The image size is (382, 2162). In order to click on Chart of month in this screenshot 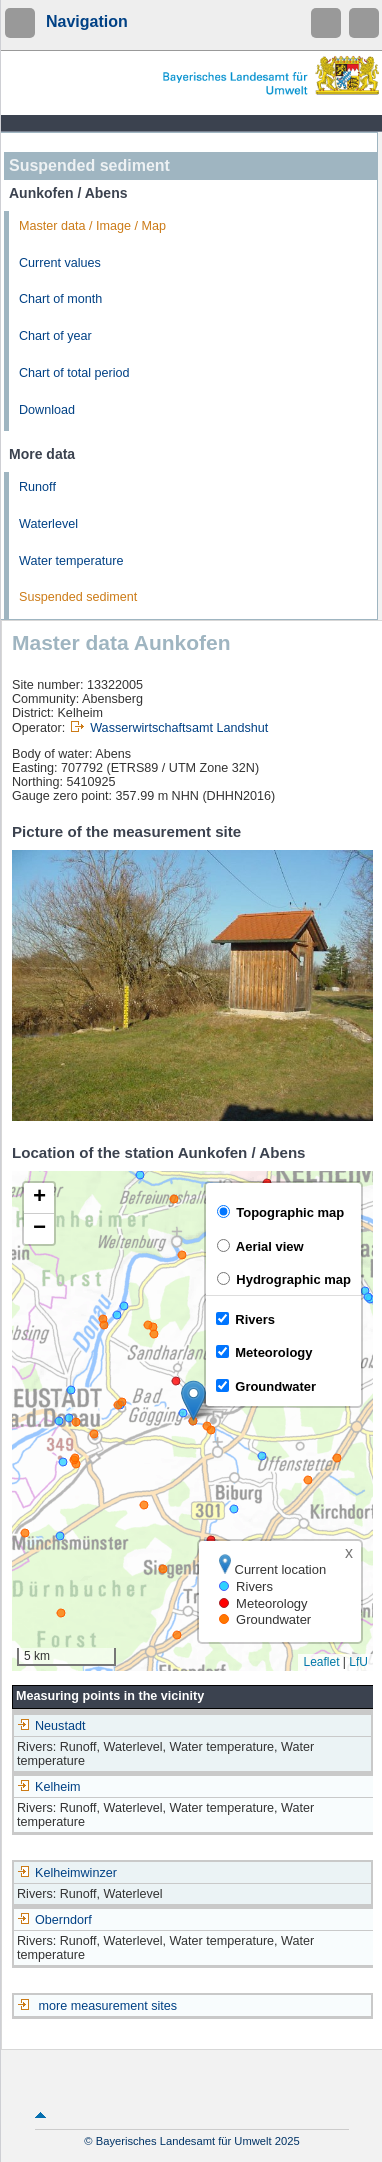, I will do `click(60, 299)`.